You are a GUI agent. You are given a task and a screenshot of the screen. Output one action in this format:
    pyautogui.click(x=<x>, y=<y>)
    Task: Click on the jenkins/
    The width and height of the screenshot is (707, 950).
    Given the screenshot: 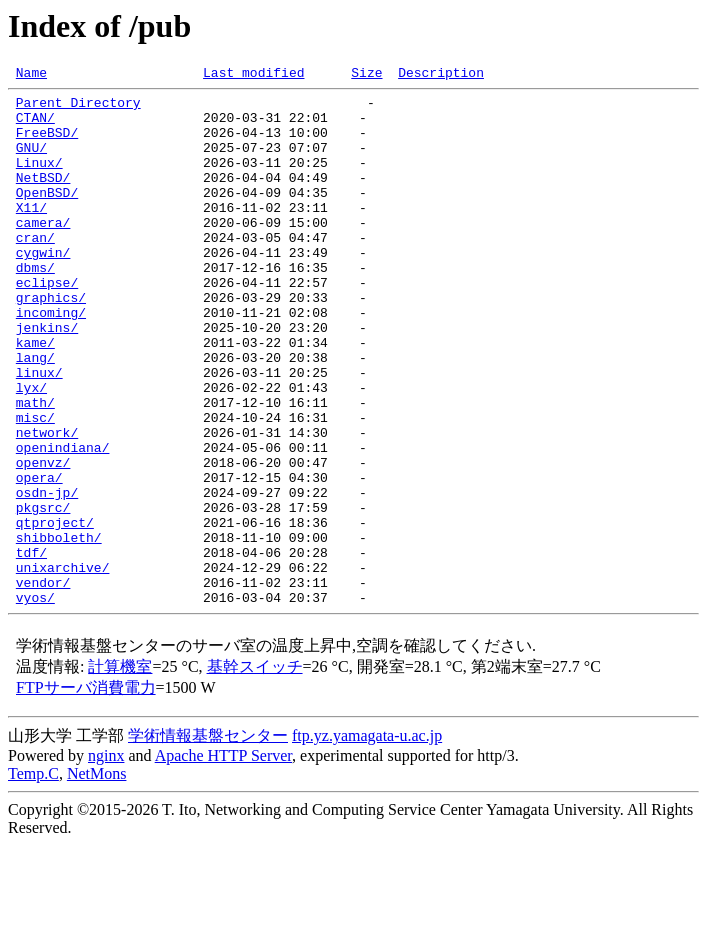 What is the action you would take?
    pyautogui.click(x=47, y=378)
    